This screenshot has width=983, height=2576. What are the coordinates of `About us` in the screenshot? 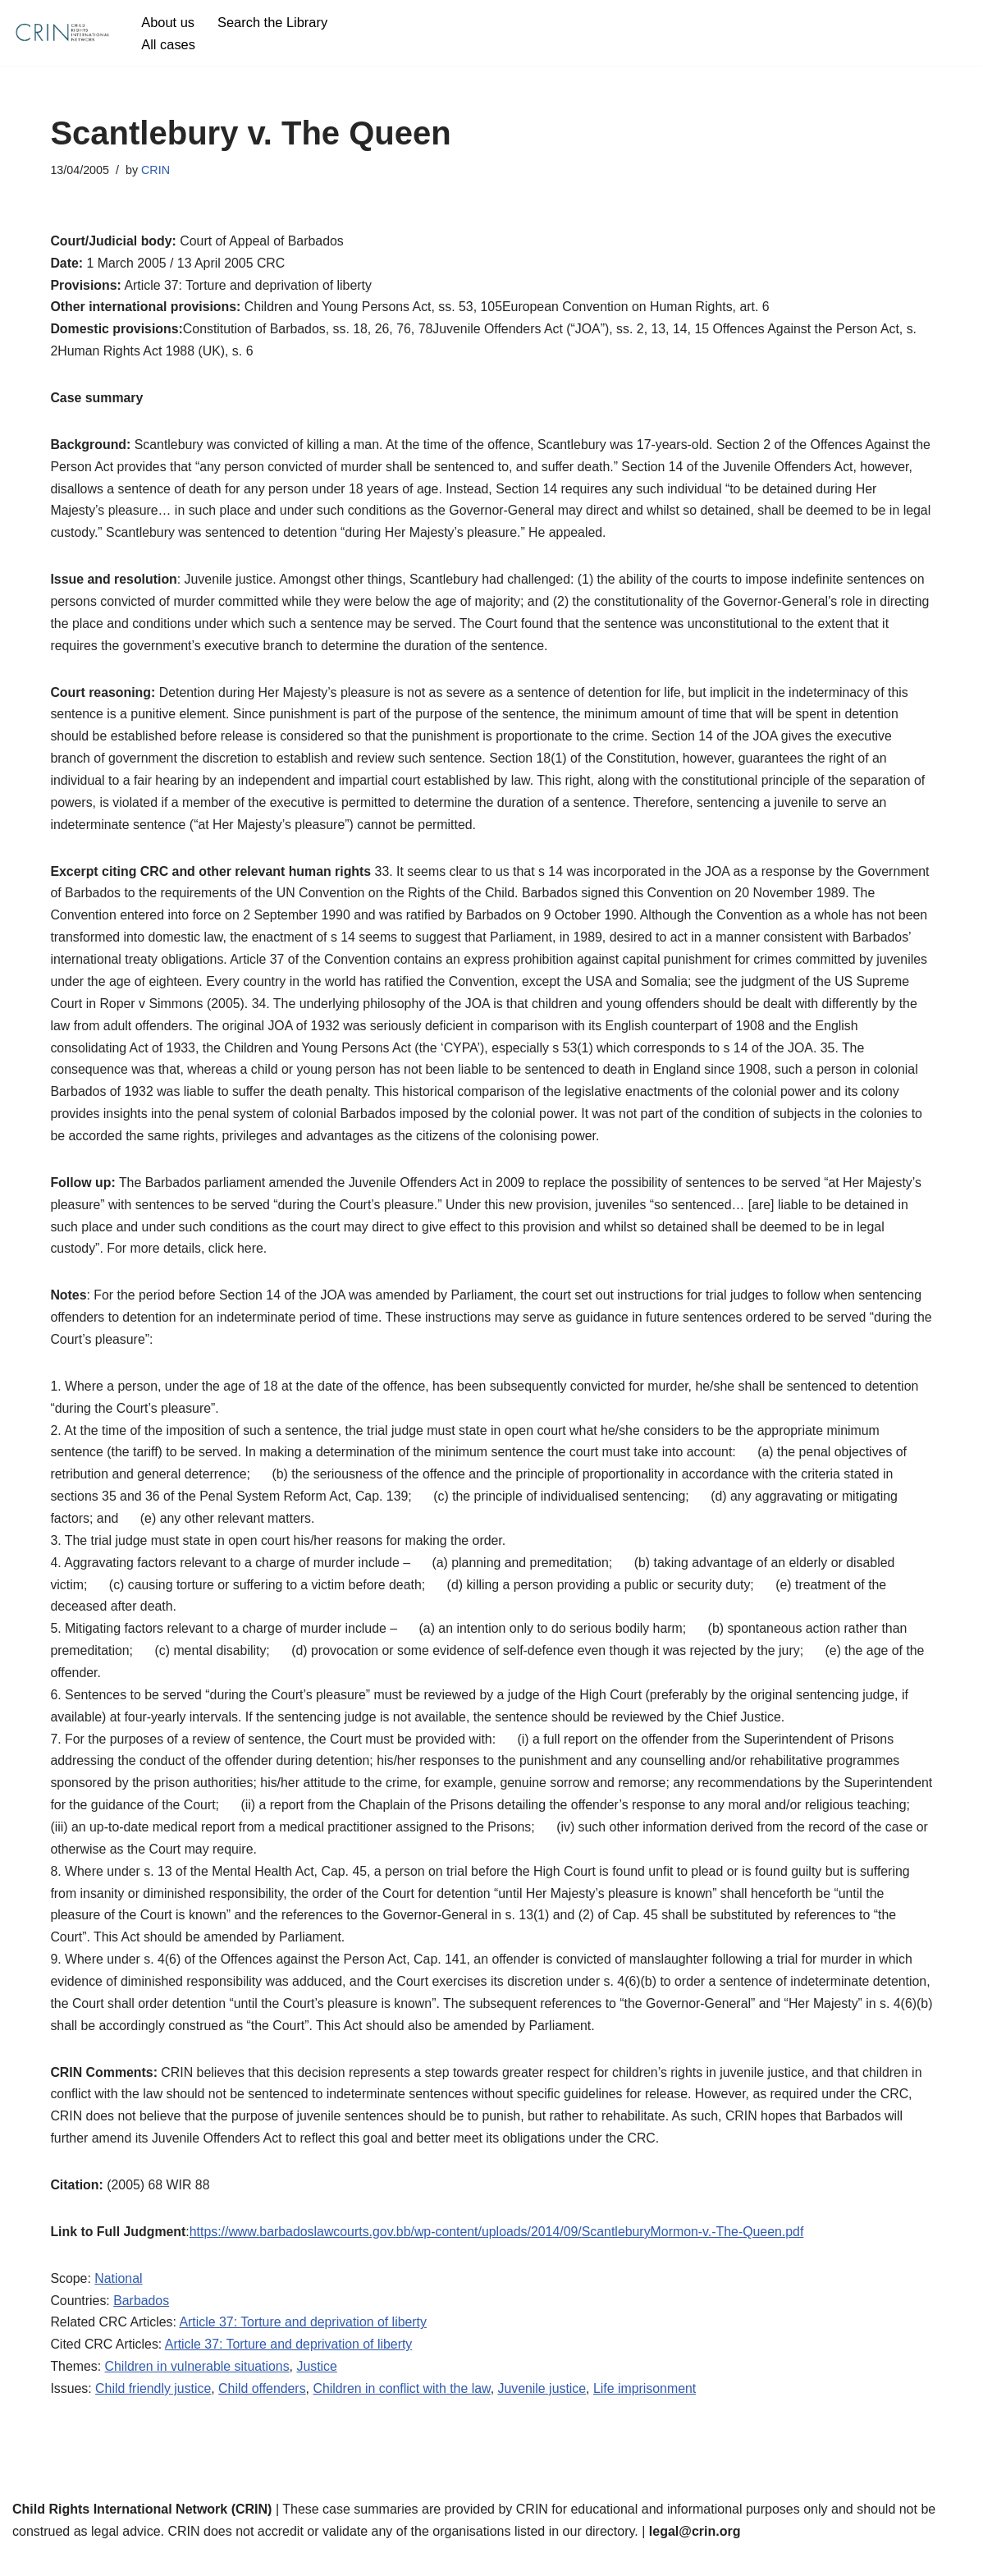 It's located at (167, 22).